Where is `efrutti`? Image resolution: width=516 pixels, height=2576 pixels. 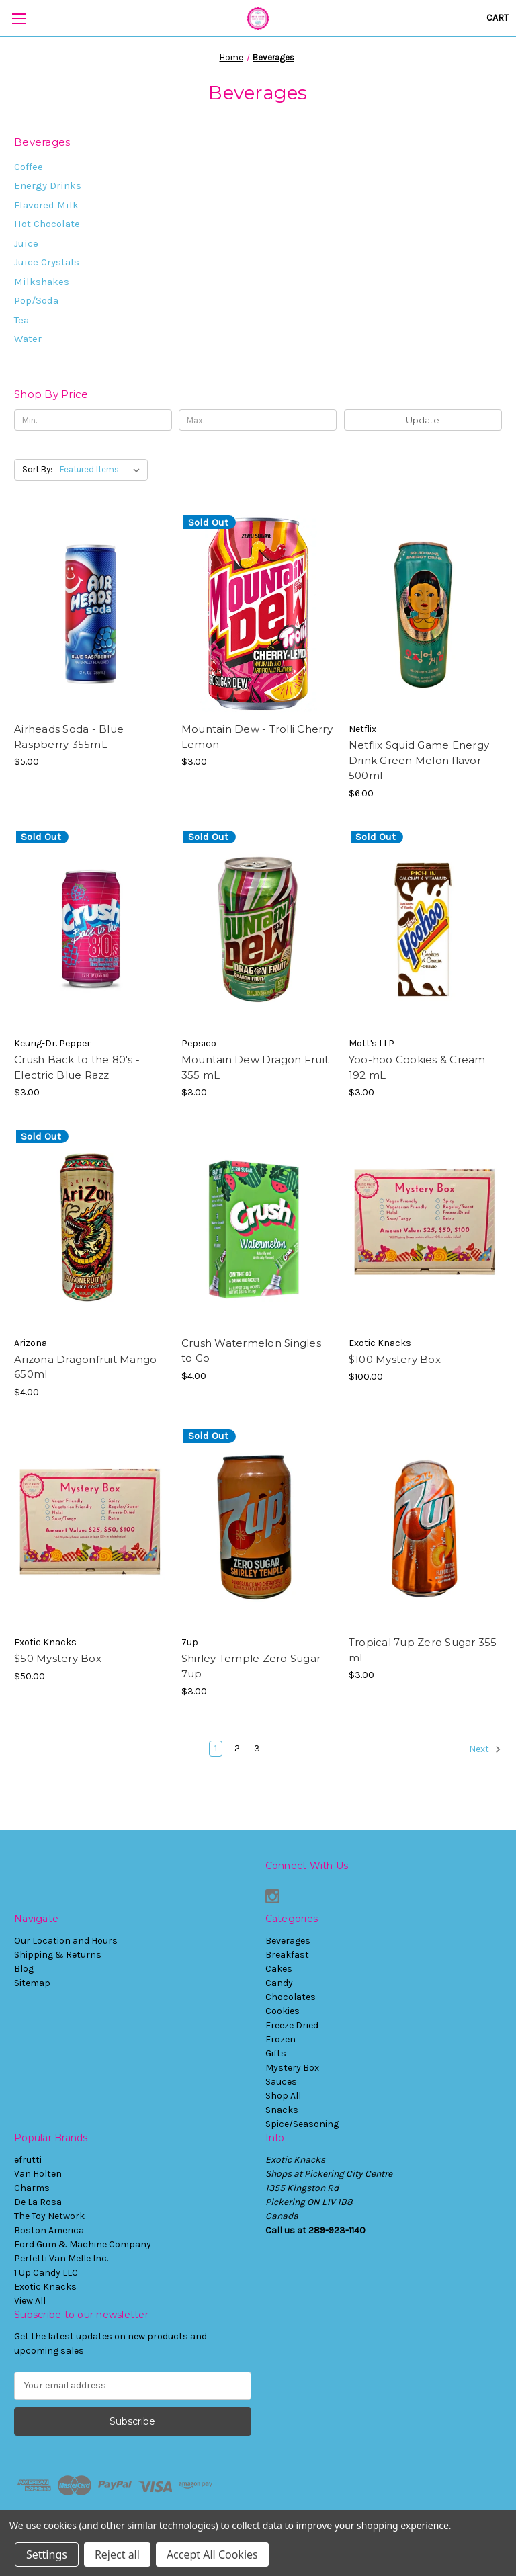
efrutti is located at coordinates (28, 2159).